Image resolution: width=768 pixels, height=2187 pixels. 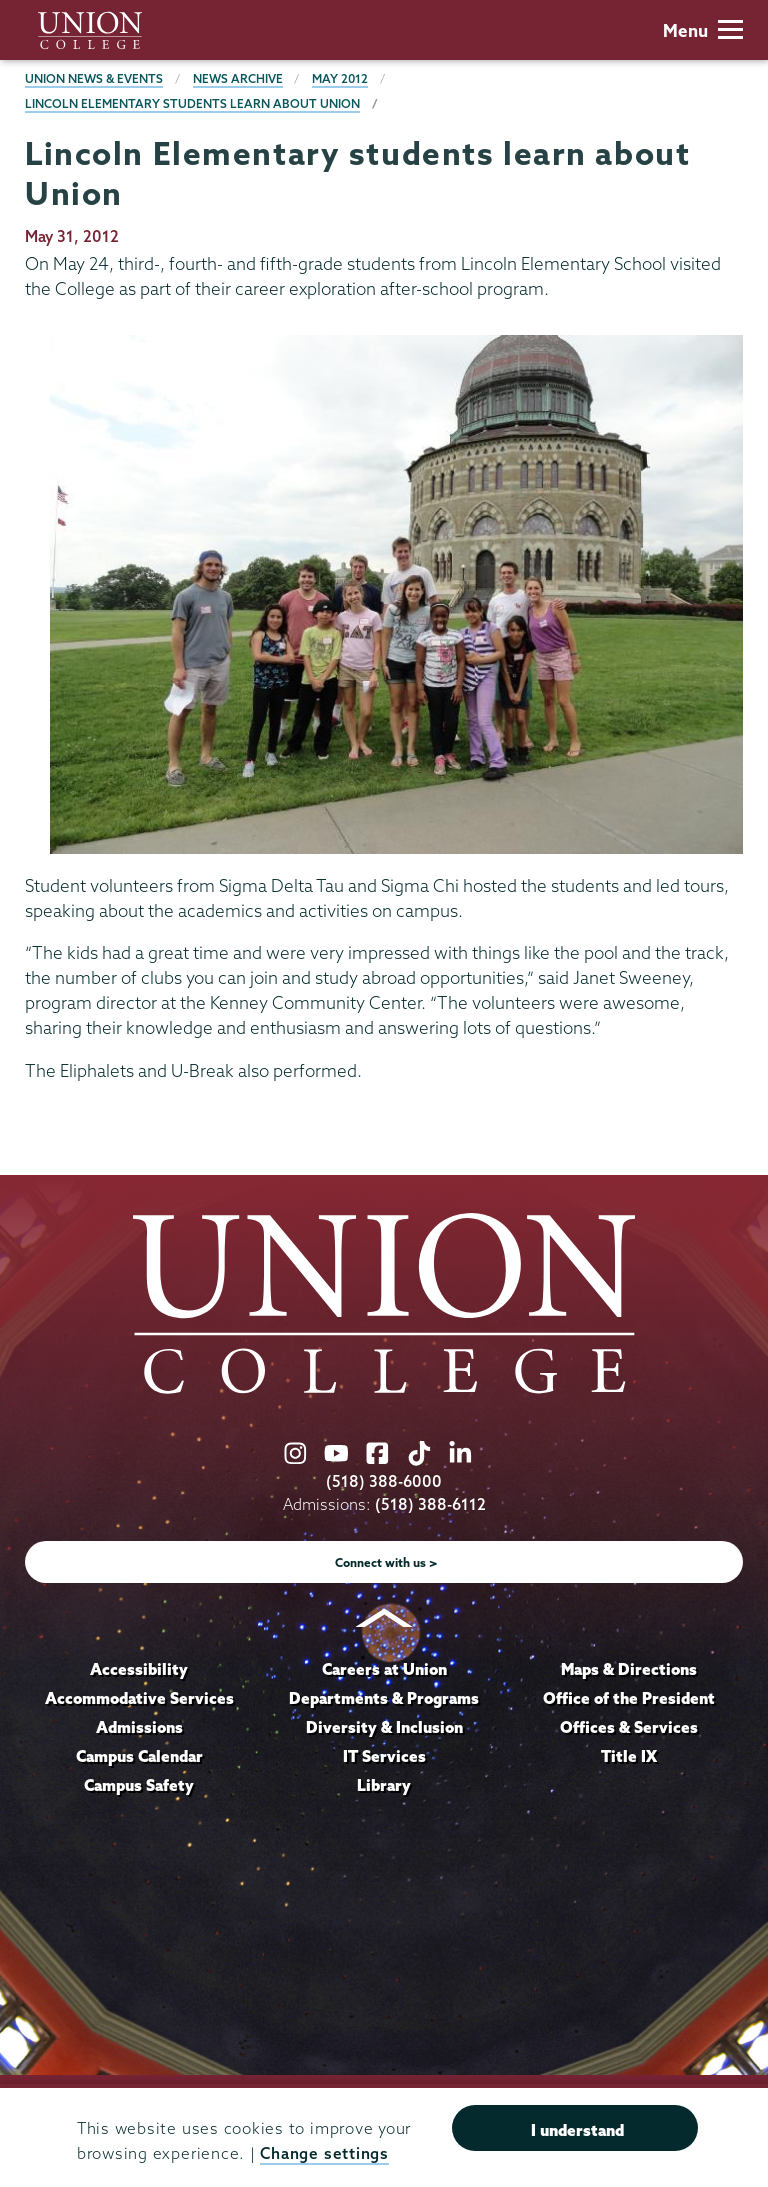 I want to click on IT Services, so click(x=384, y=1756).